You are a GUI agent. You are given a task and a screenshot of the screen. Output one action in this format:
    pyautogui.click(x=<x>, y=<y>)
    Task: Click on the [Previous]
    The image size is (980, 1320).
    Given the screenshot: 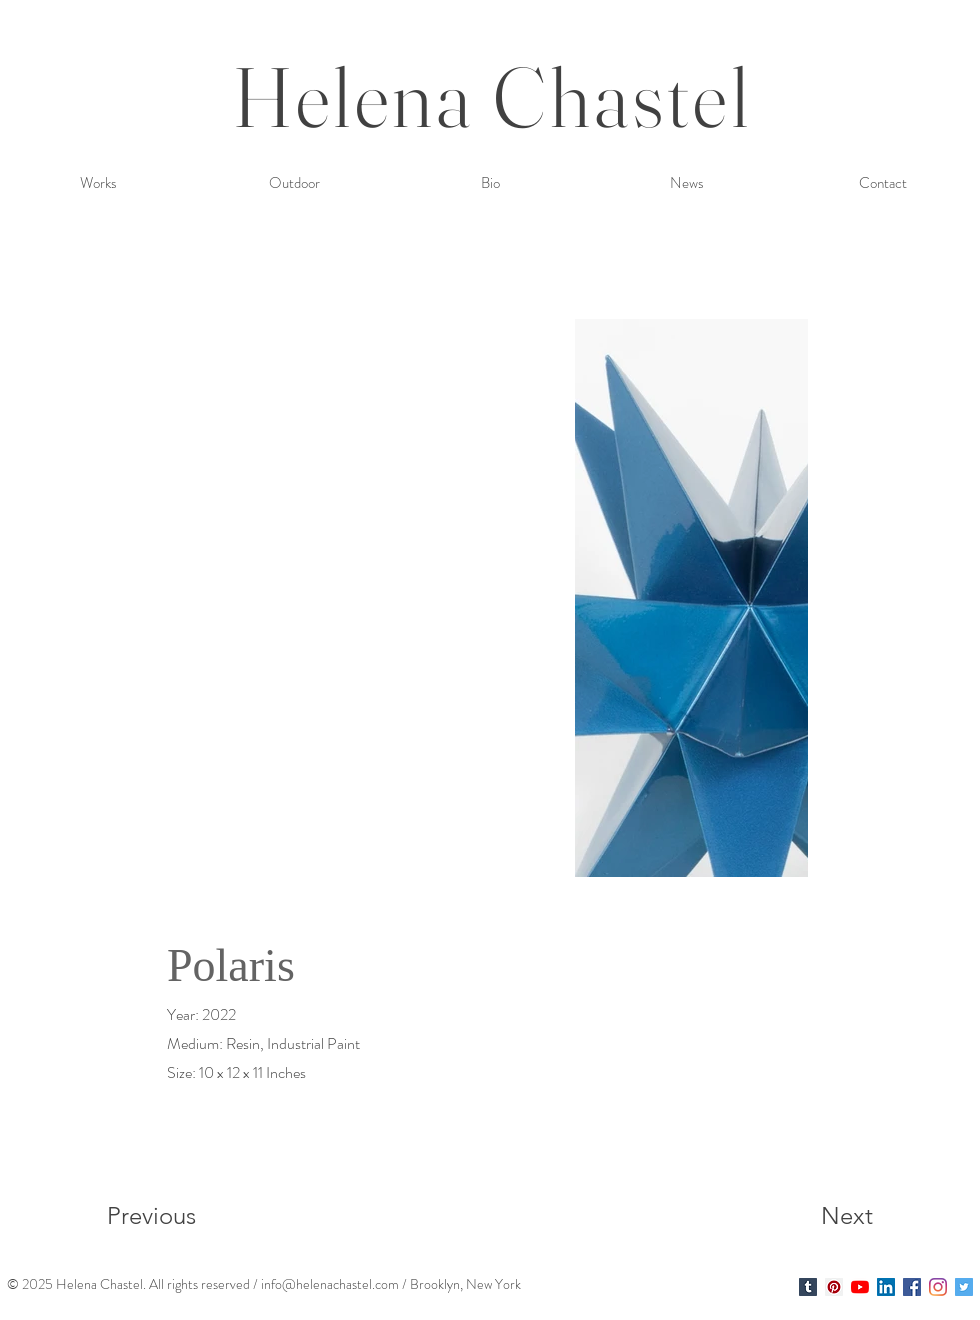 What is the action you would take?
    pyautogui.click(x=178, y=1215)
    